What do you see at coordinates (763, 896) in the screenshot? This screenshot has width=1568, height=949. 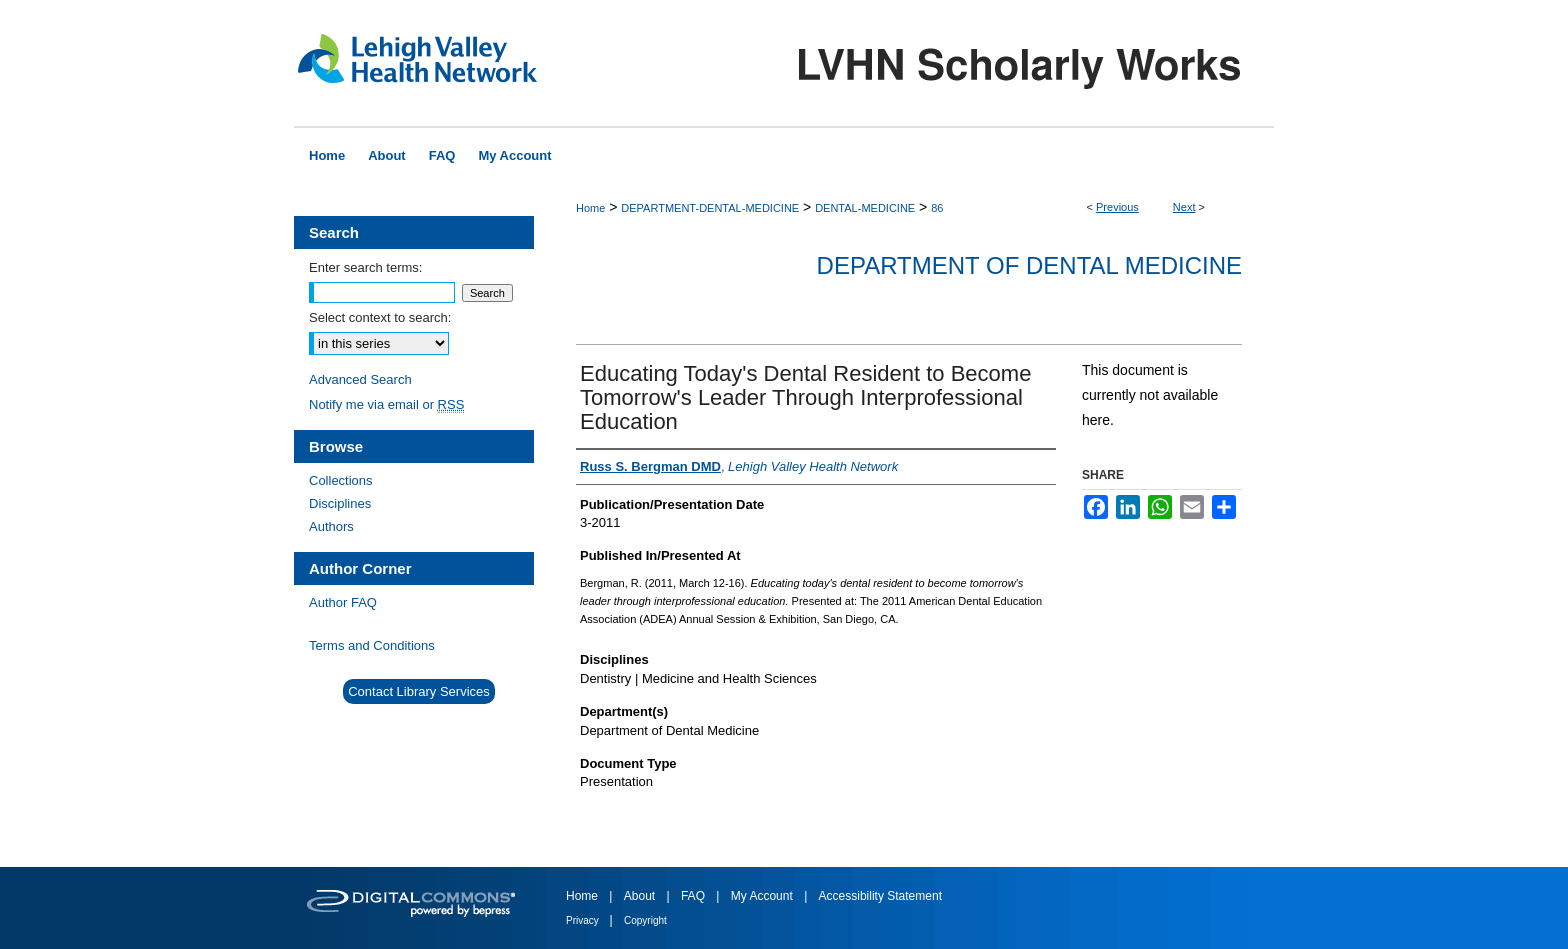 I see `My Account` at bounding box center [763, 896].